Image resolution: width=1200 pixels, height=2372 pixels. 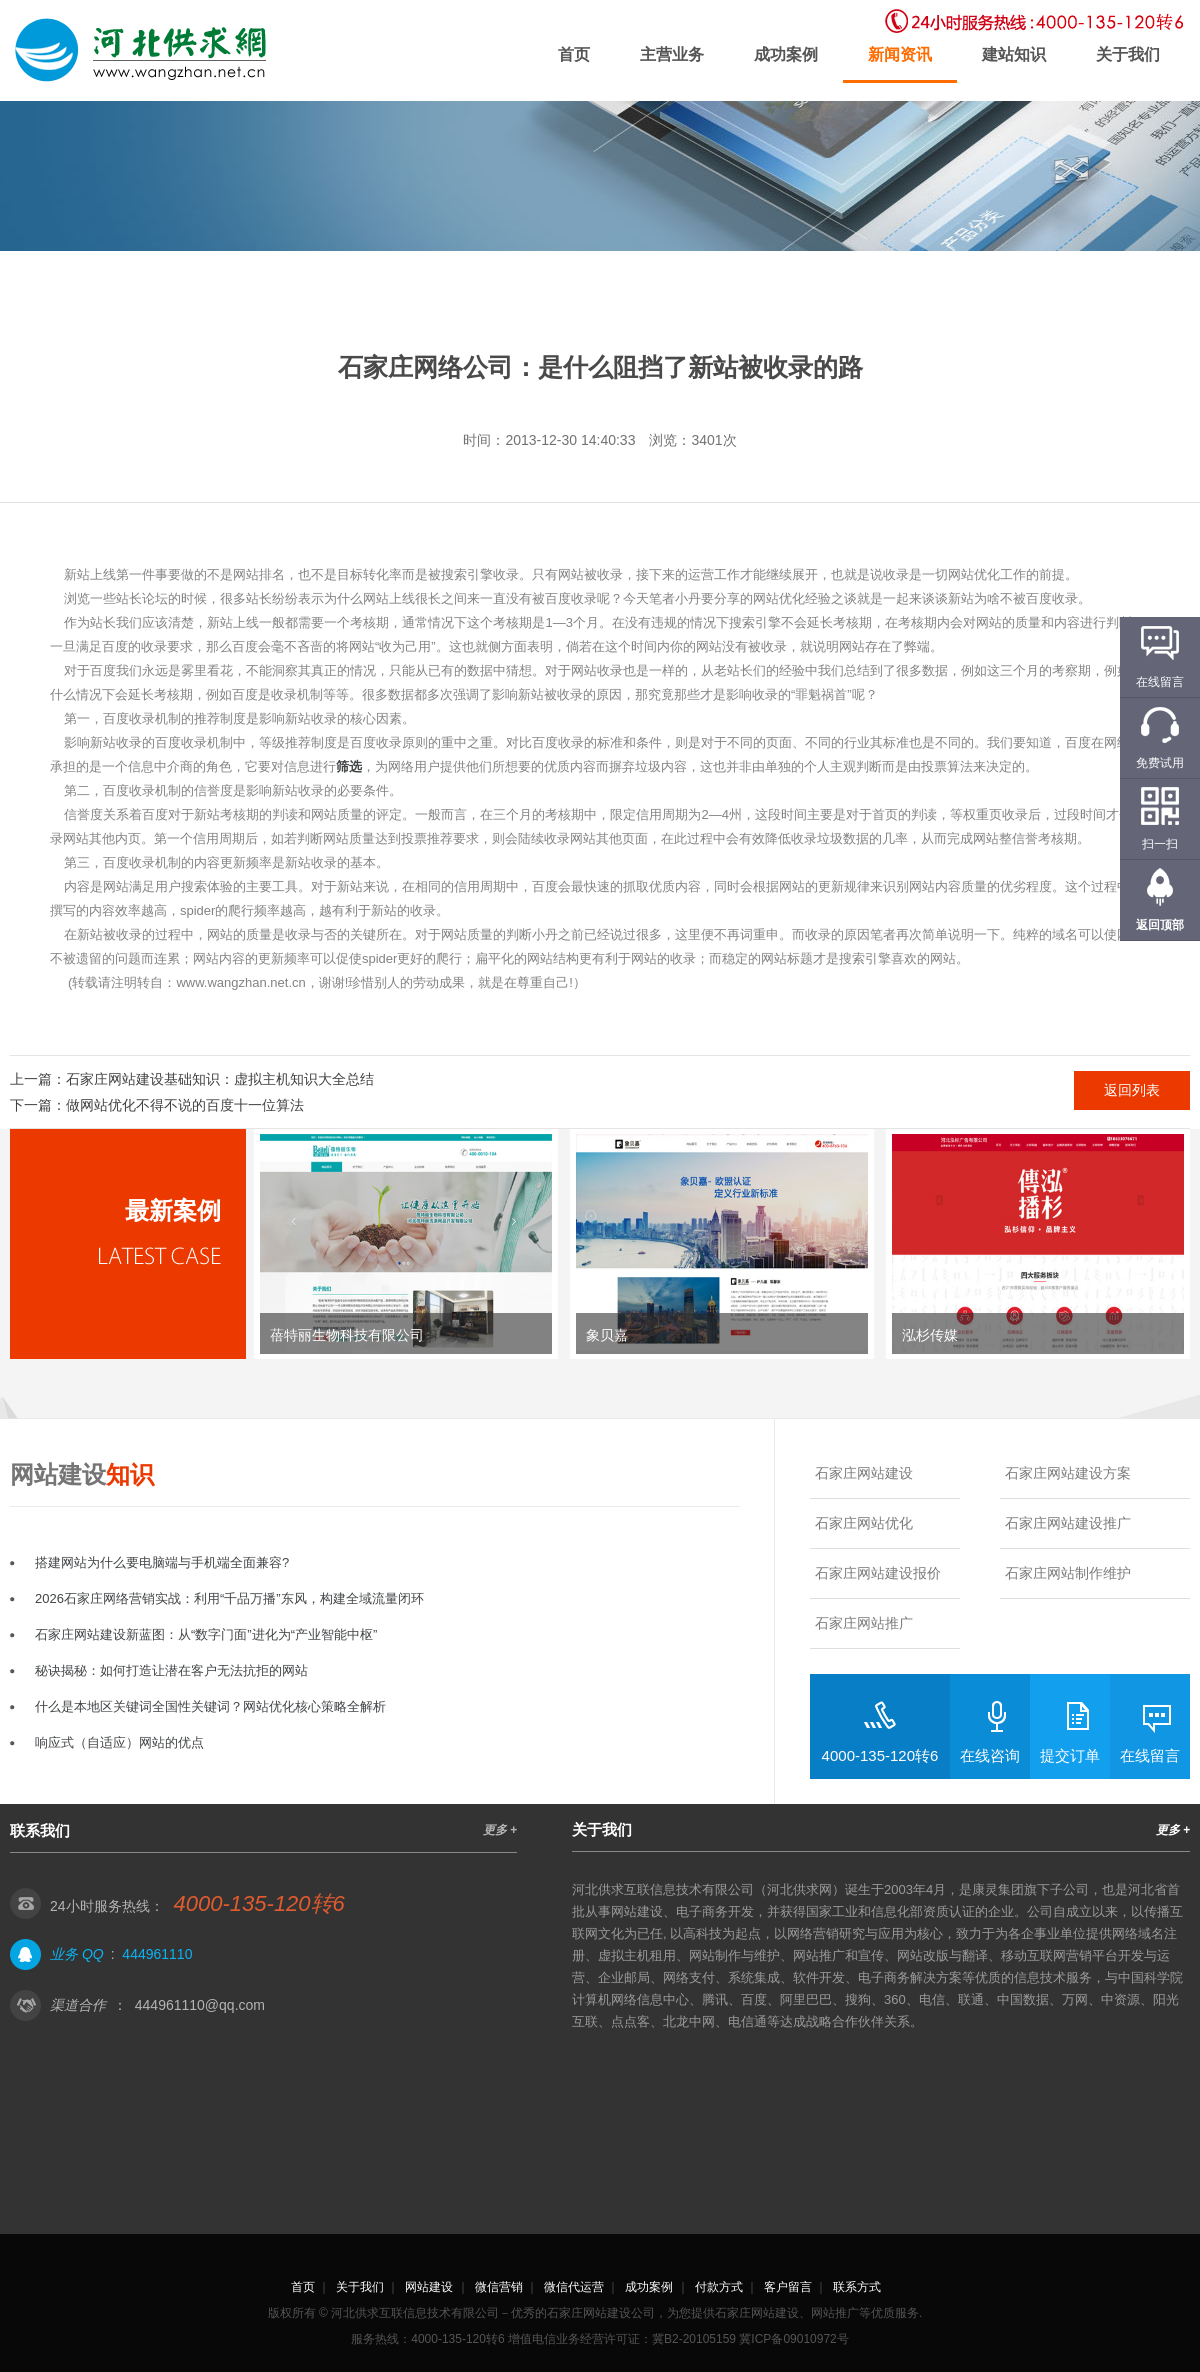 I want to click on 石家庄网站建设基础知识：虚拟主机知识大全总结, so click(x=220, y=1079).